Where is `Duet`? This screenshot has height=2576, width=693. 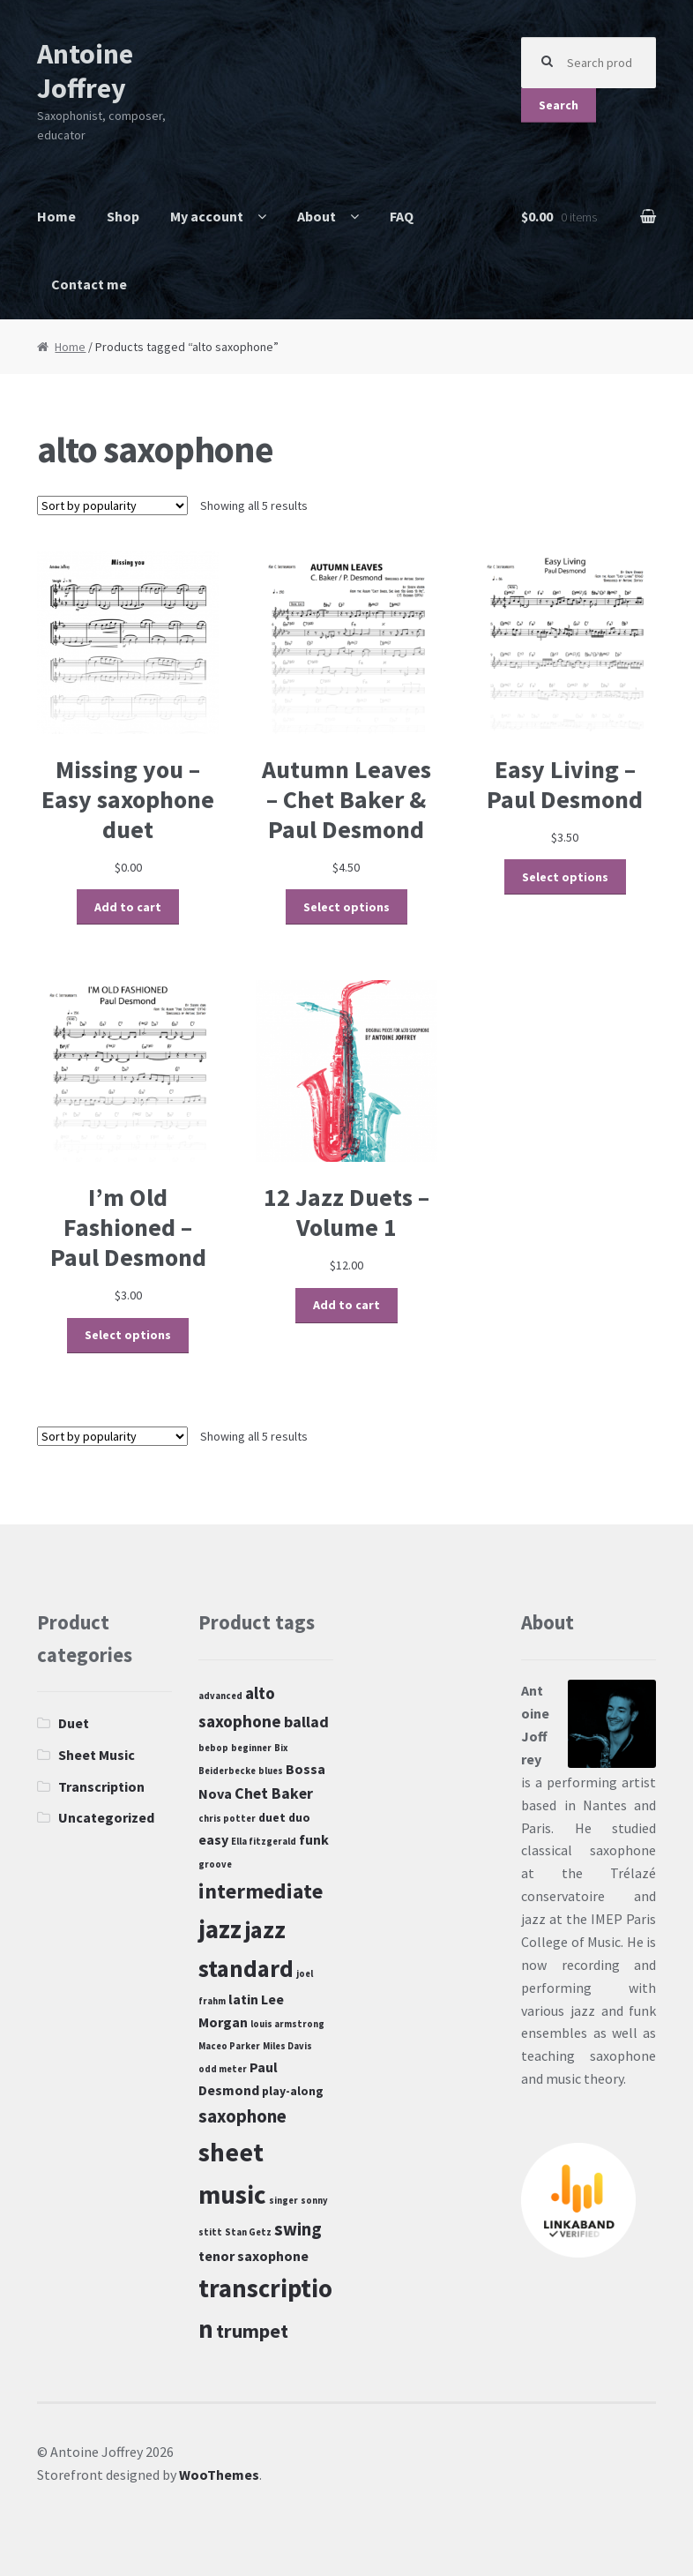 Duet is located at coordinates (73, 1723).